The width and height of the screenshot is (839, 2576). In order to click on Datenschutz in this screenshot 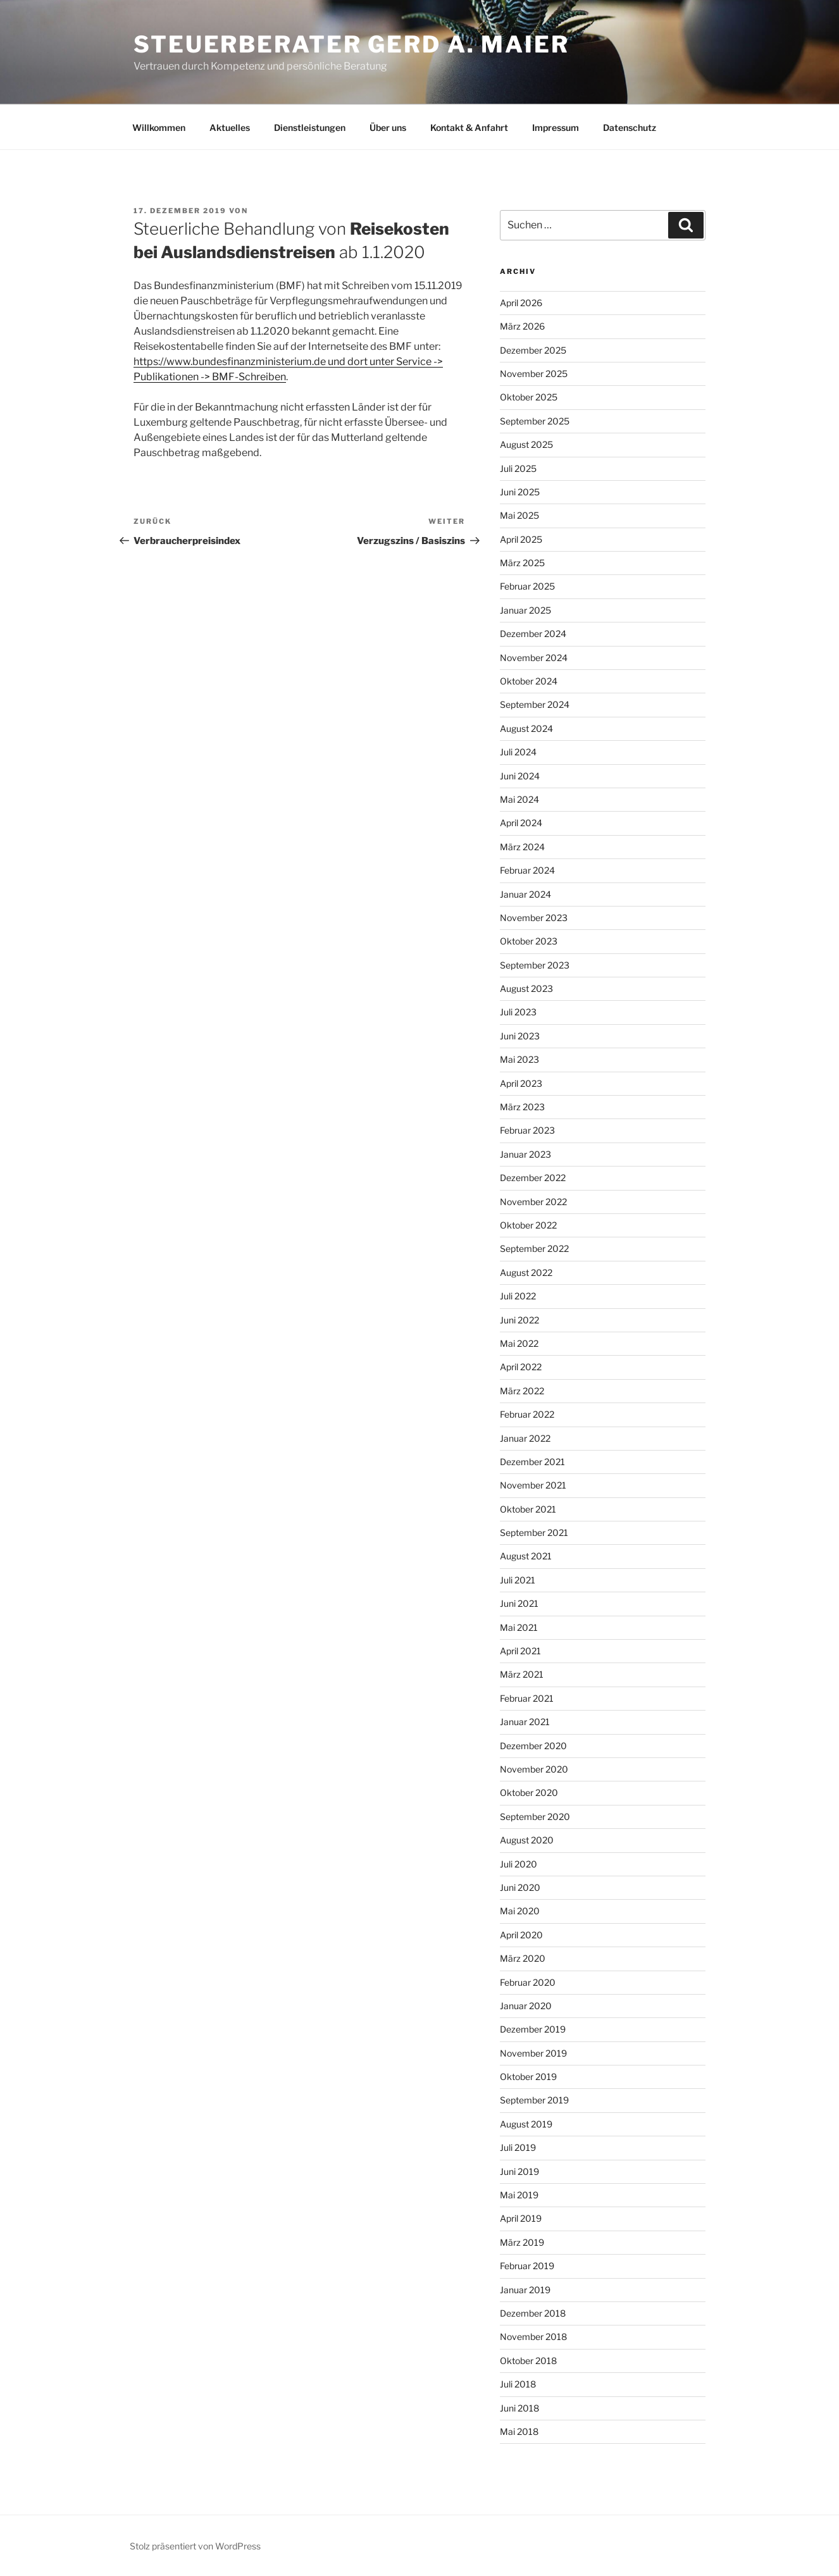, I will do `click(629, 127)`.